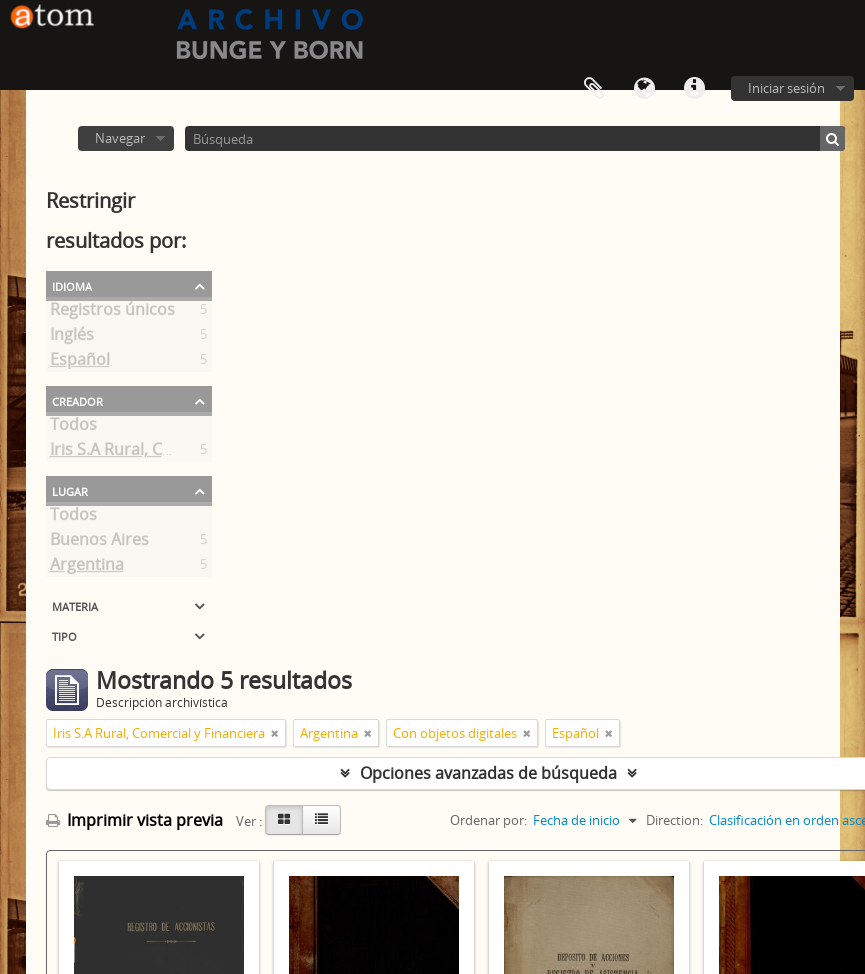 This screenshot has width=865, height=974. I want to click on Inglés, so click(72, 338).